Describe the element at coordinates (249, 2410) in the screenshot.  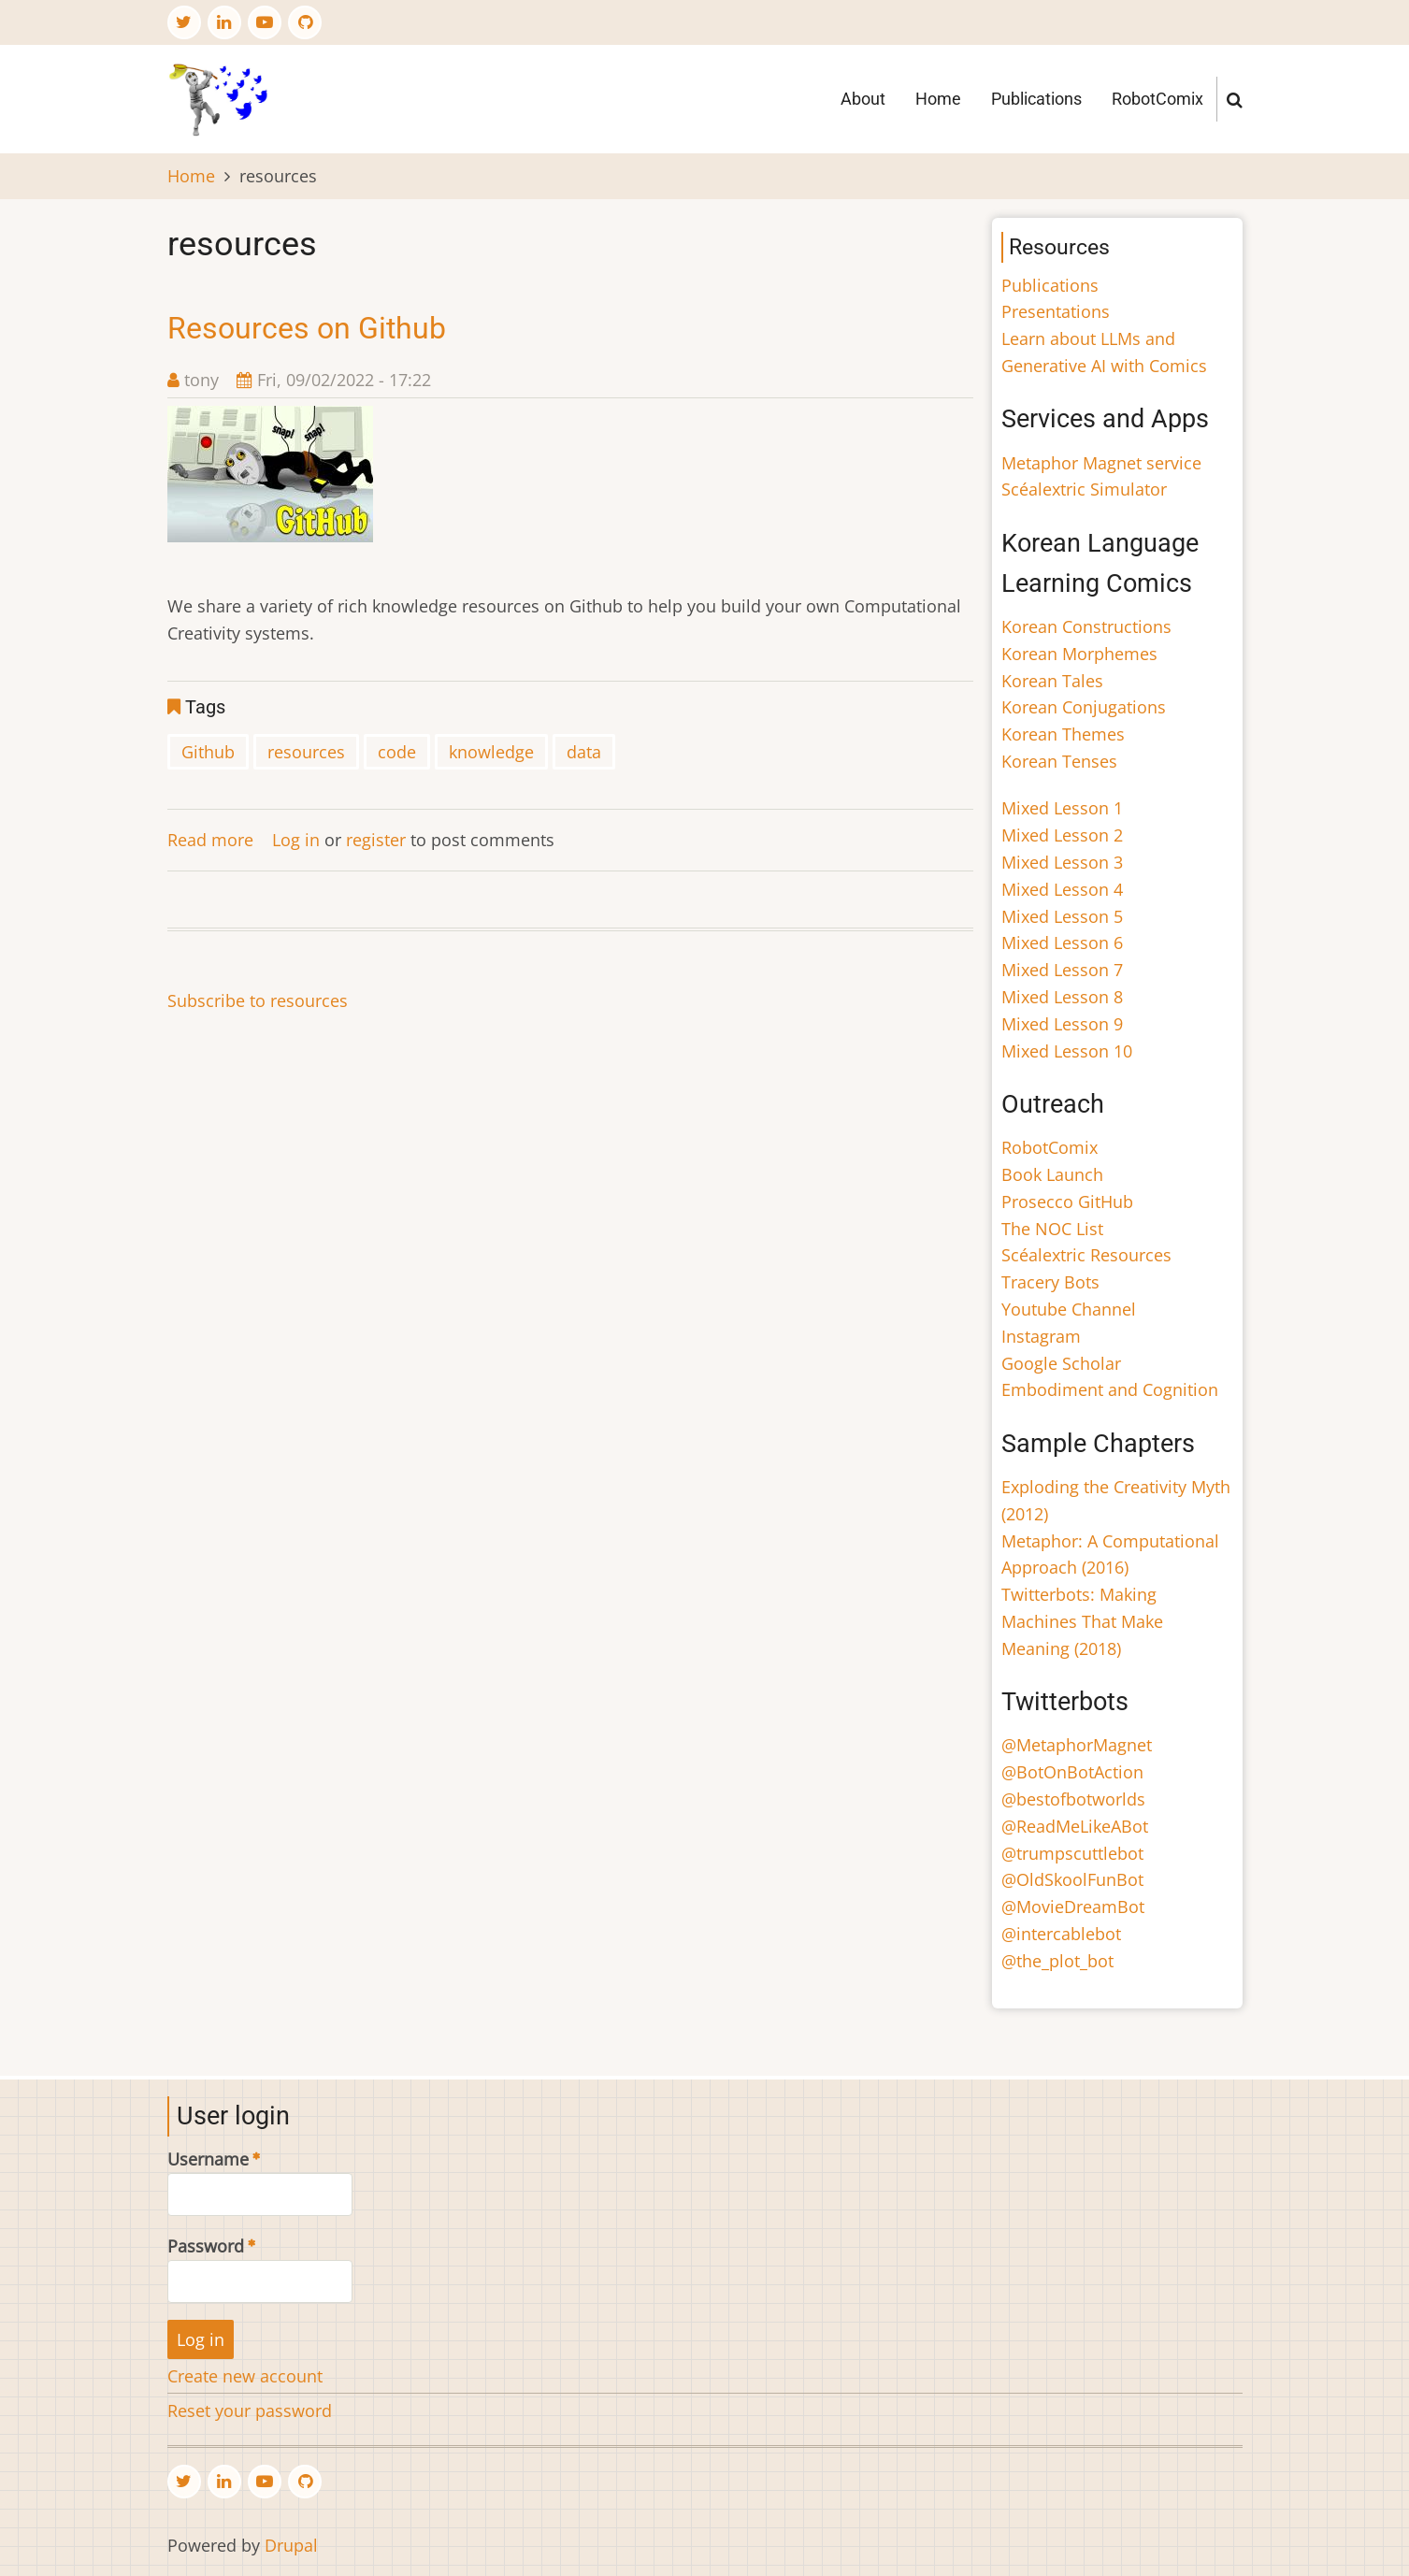
I see `Reset your password` at that location.